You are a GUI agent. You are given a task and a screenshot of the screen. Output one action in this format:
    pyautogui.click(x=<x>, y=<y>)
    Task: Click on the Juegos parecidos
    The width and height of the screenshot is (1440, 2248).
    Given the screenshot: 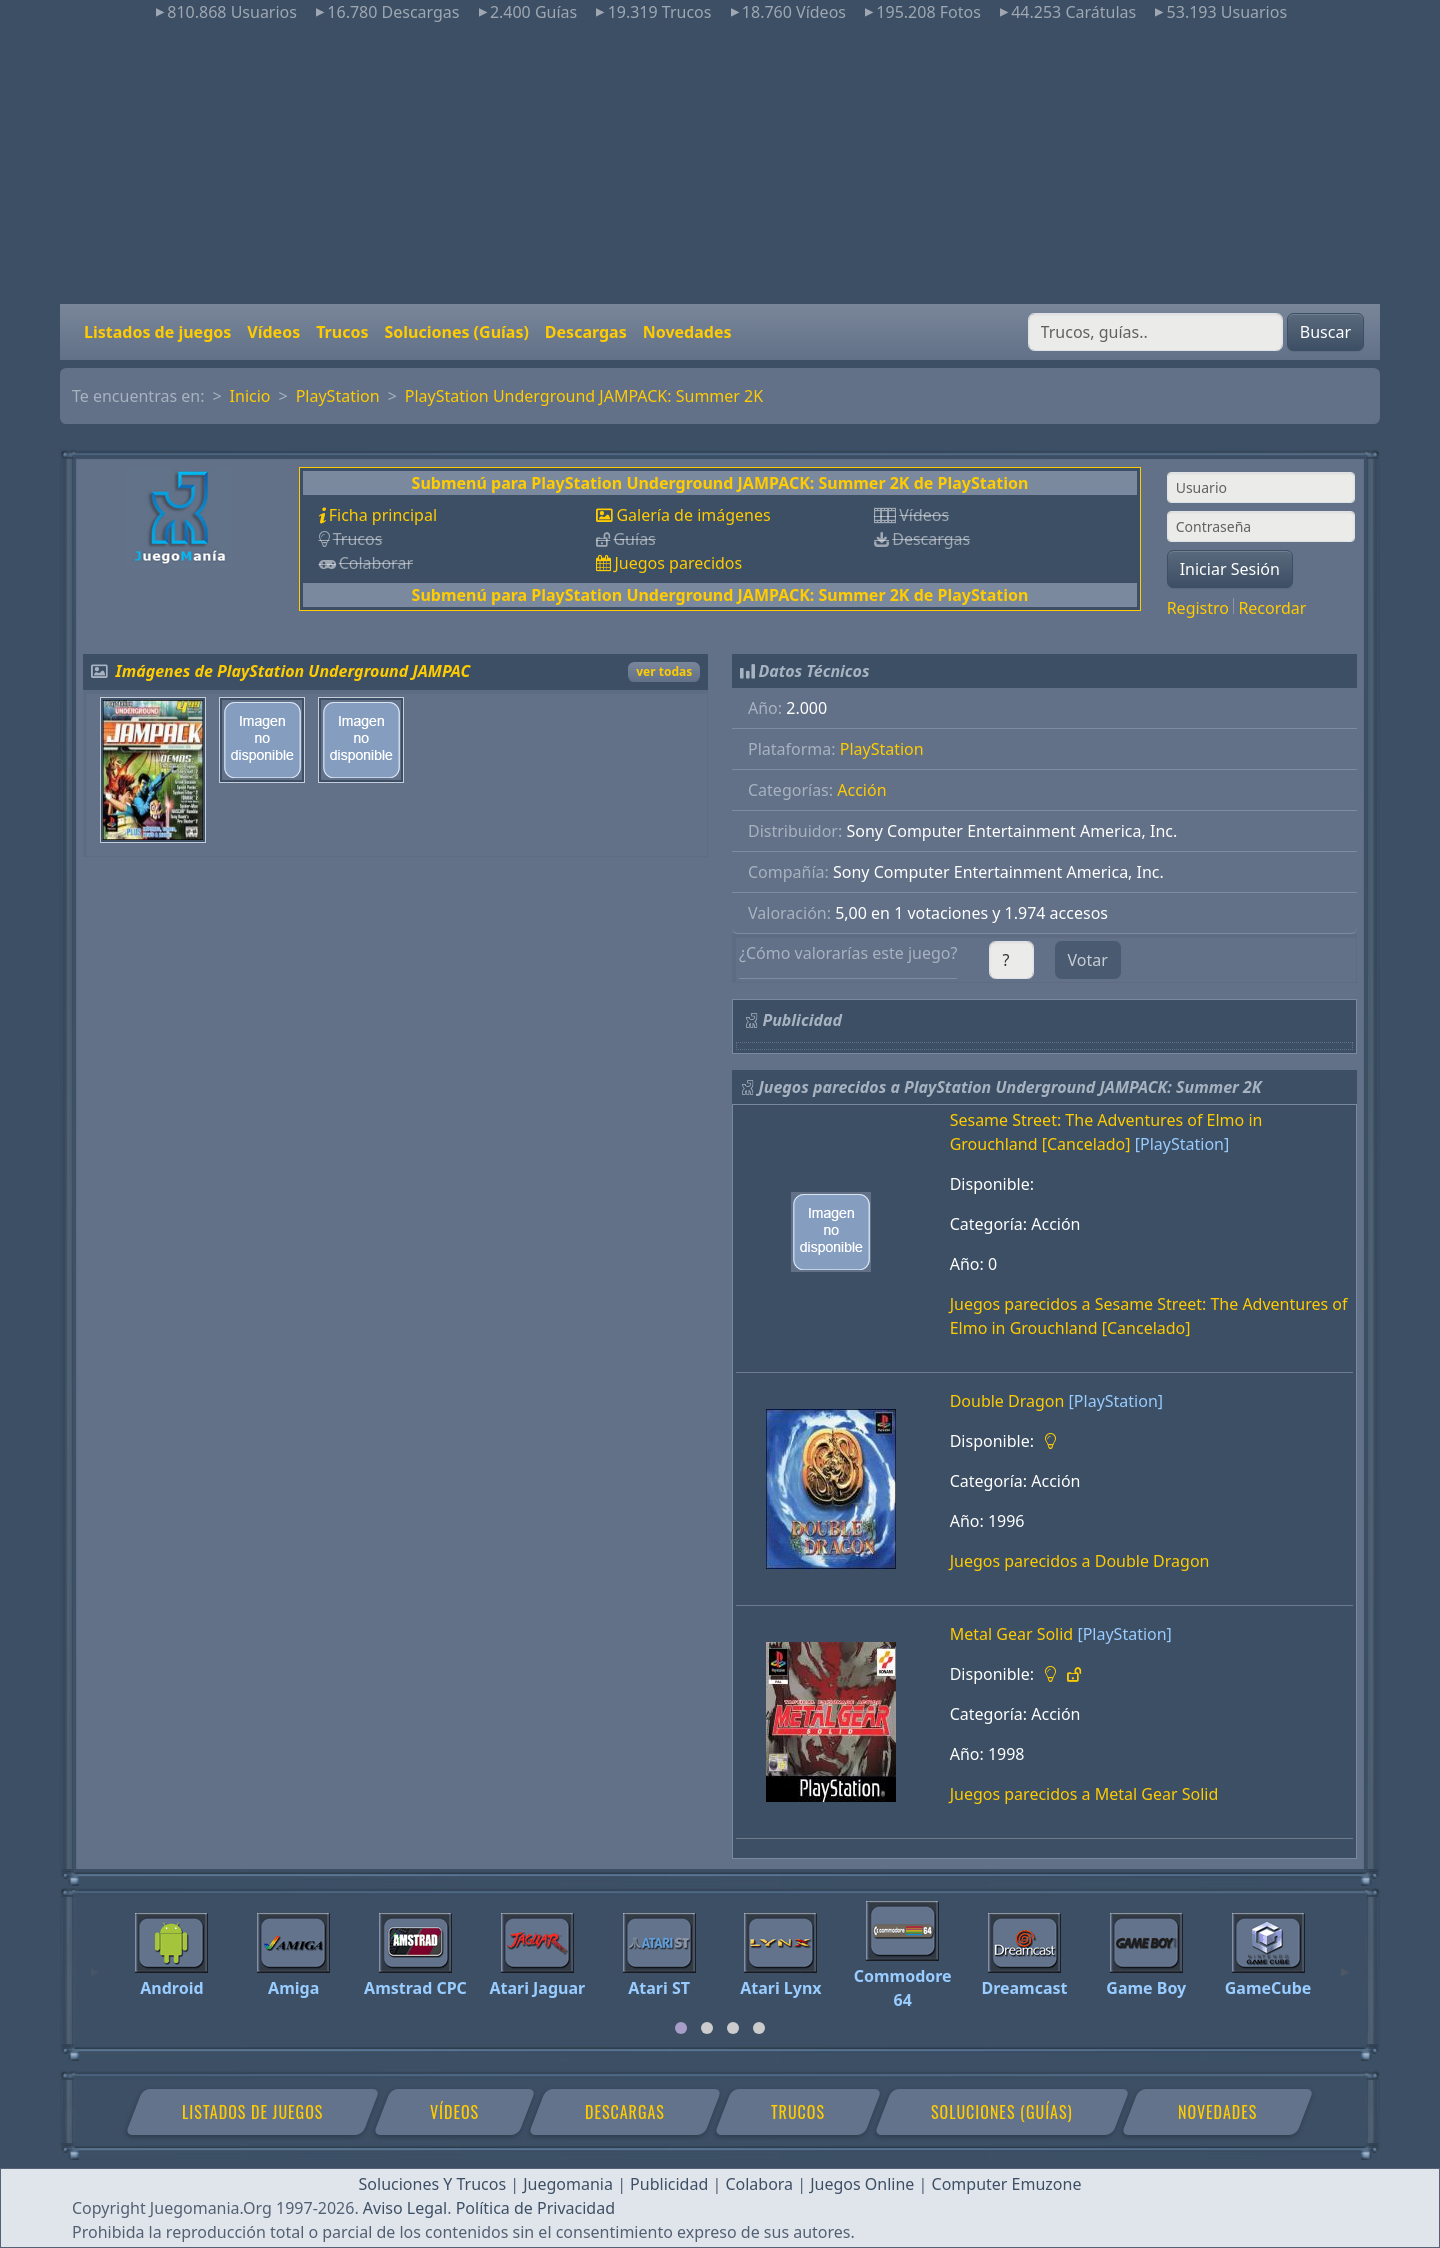 What is the action you would take?
    pyautogui.click(x=678, y=563)
    